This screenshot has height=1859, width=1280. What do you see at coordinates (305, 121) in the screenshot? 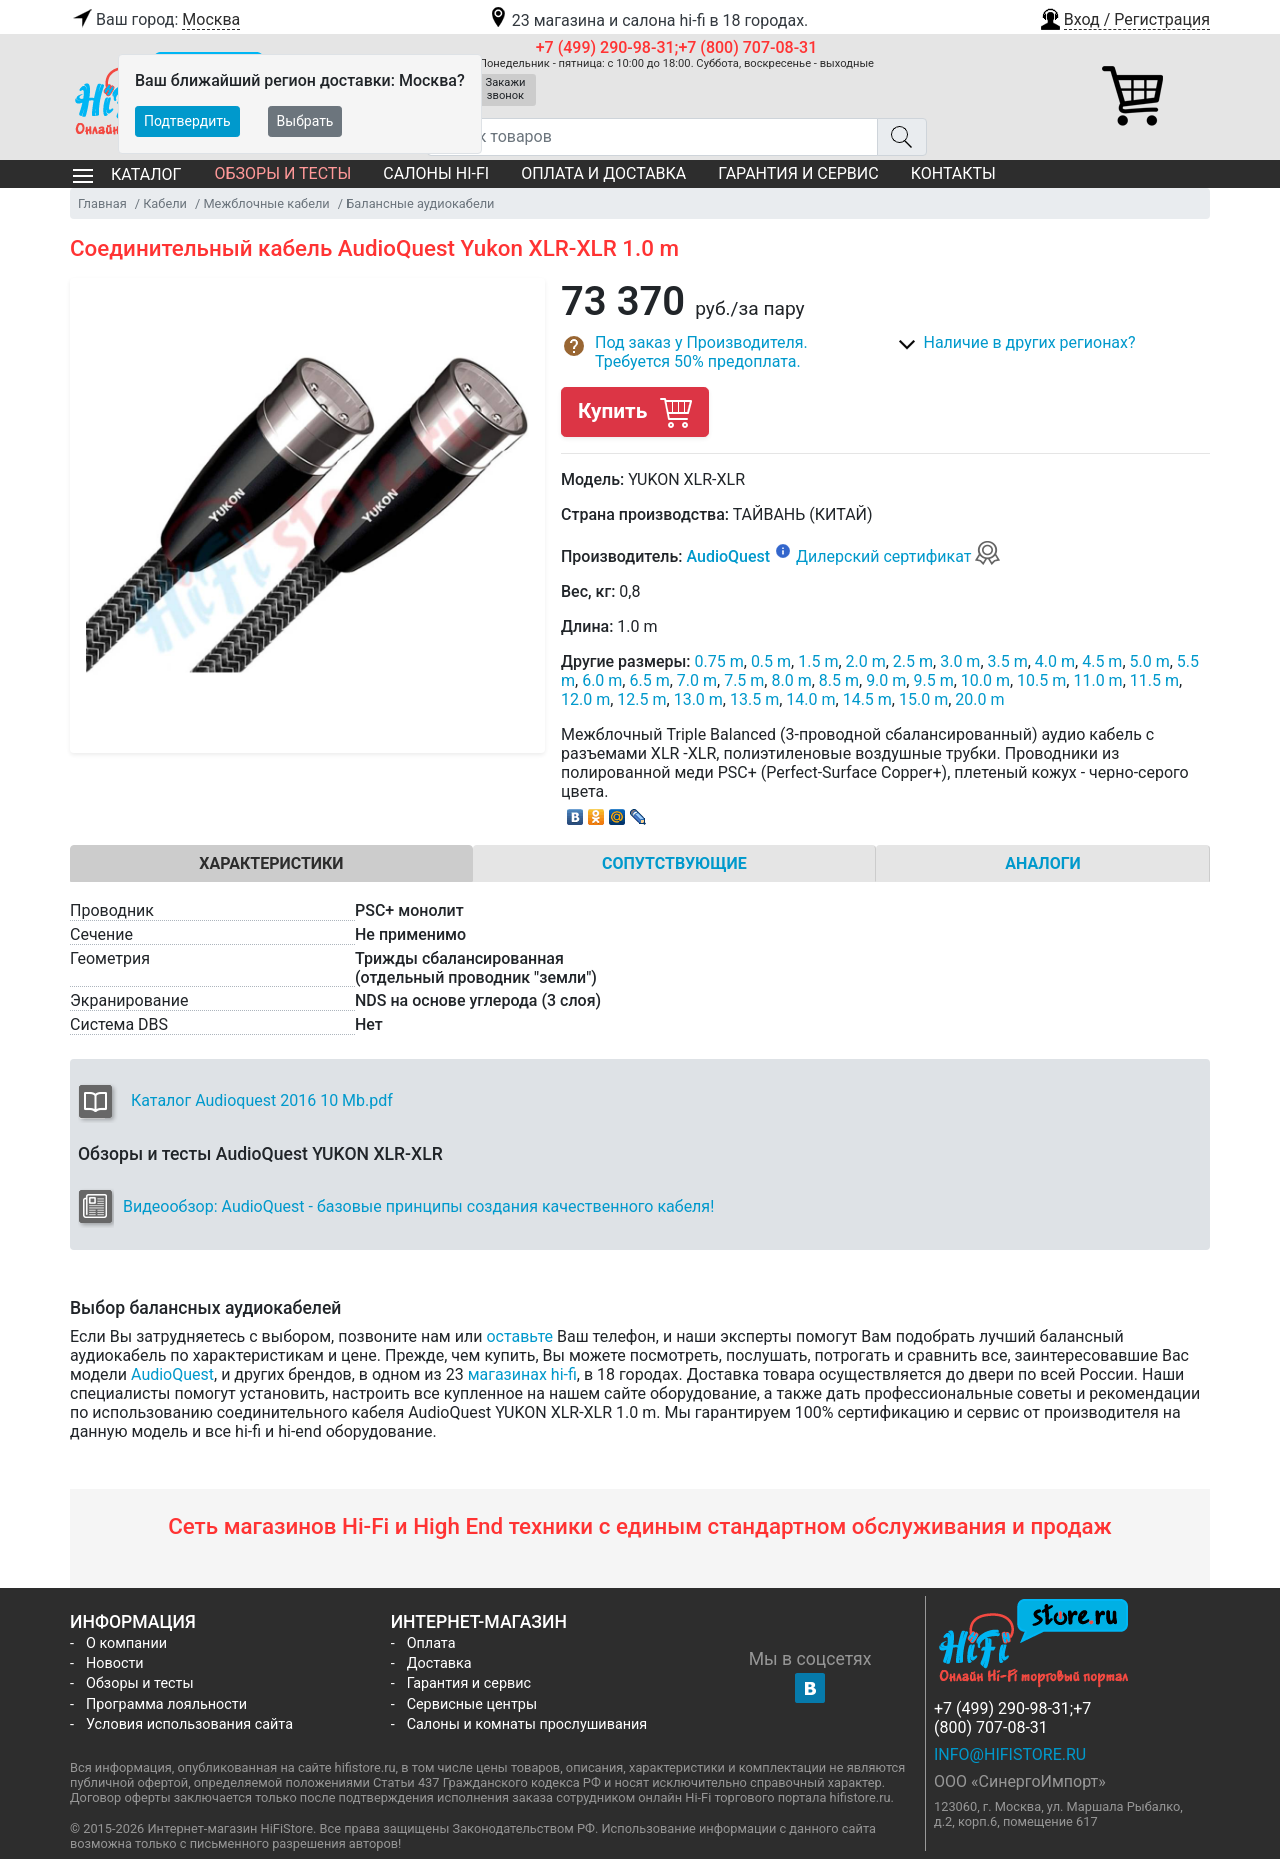
I see `Выбрать` at bounding box center [305, 121].